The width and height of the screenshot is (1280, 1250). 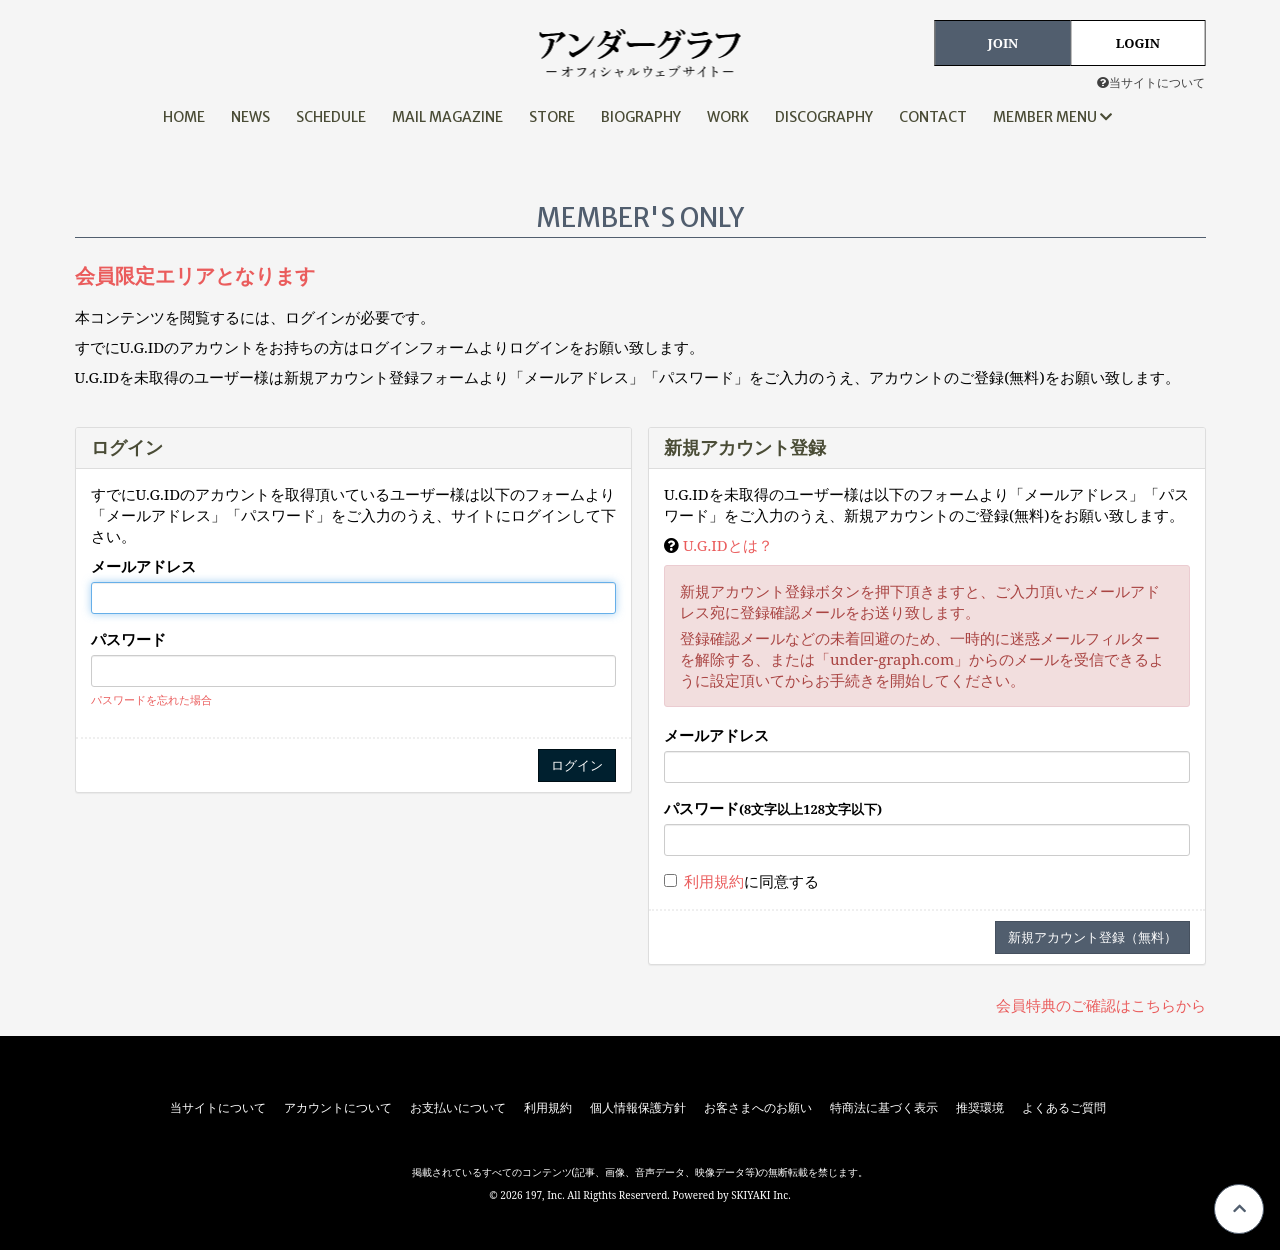 What do you see at coordinates (447, 117) in the screenshot?
I see `MAIL MAGAZINE` at bounding box center [447, 117].